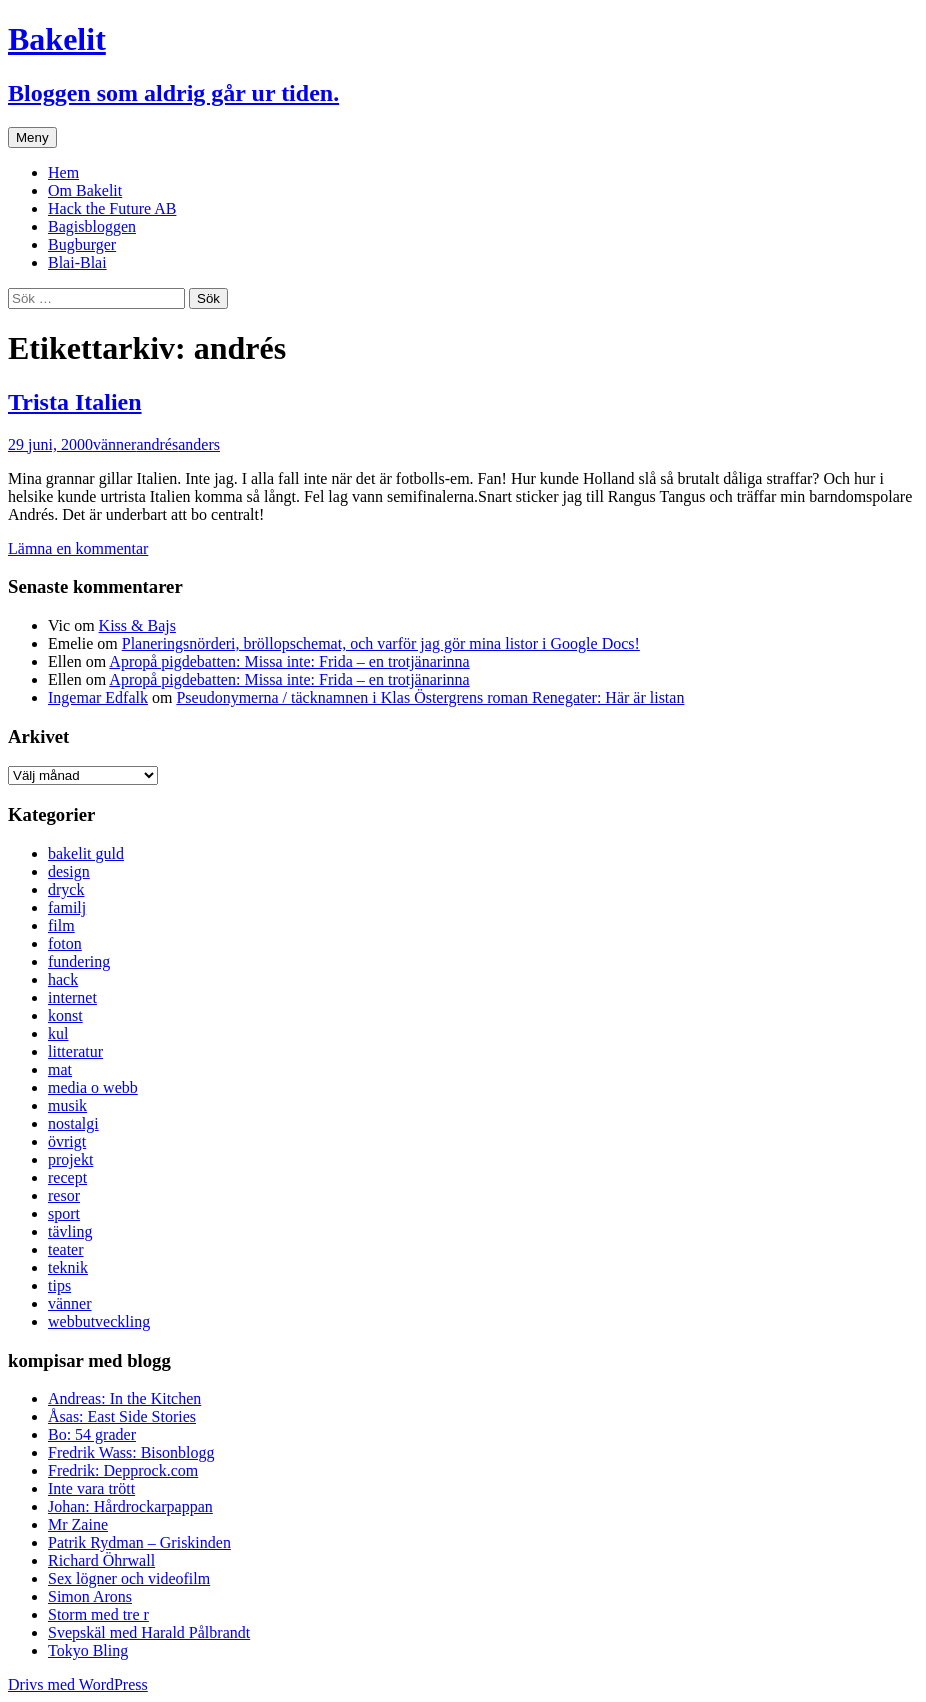  Describe the element at coordinates (99, 1321) in the screenshot. I see `webbutveckling` at that location.